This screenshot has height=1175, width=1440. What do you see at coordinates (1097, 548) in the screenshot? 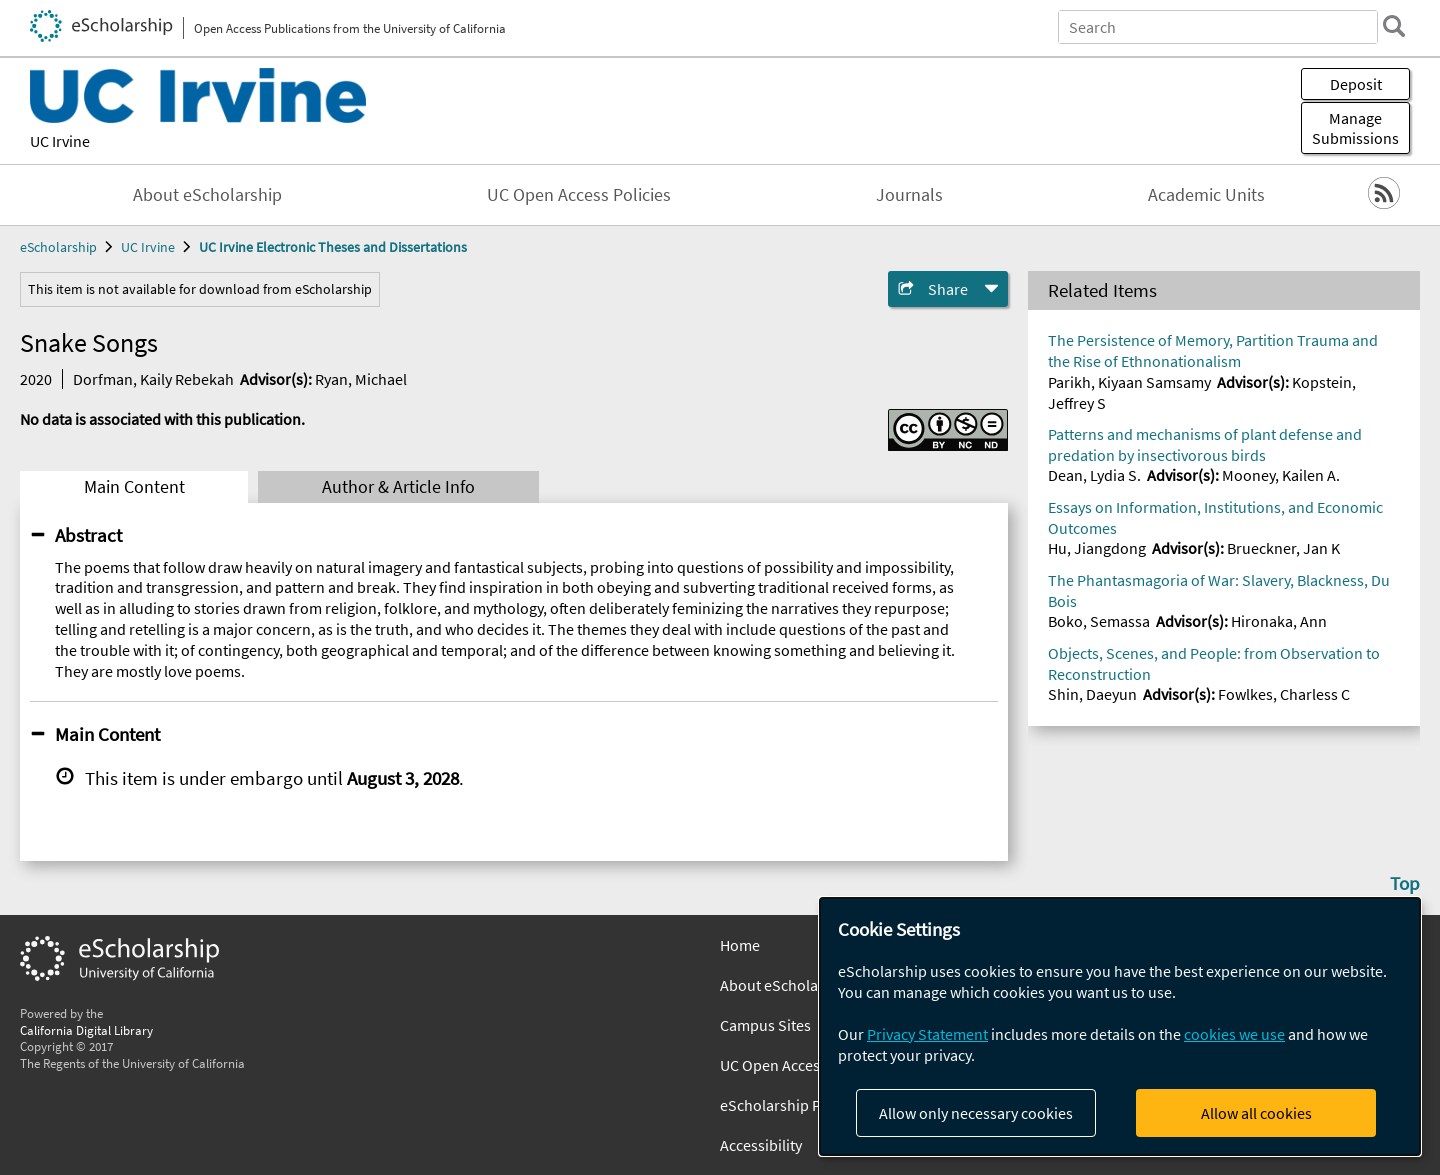
I see `Hu, Jiangdong` at bounding box center [1097, 548].